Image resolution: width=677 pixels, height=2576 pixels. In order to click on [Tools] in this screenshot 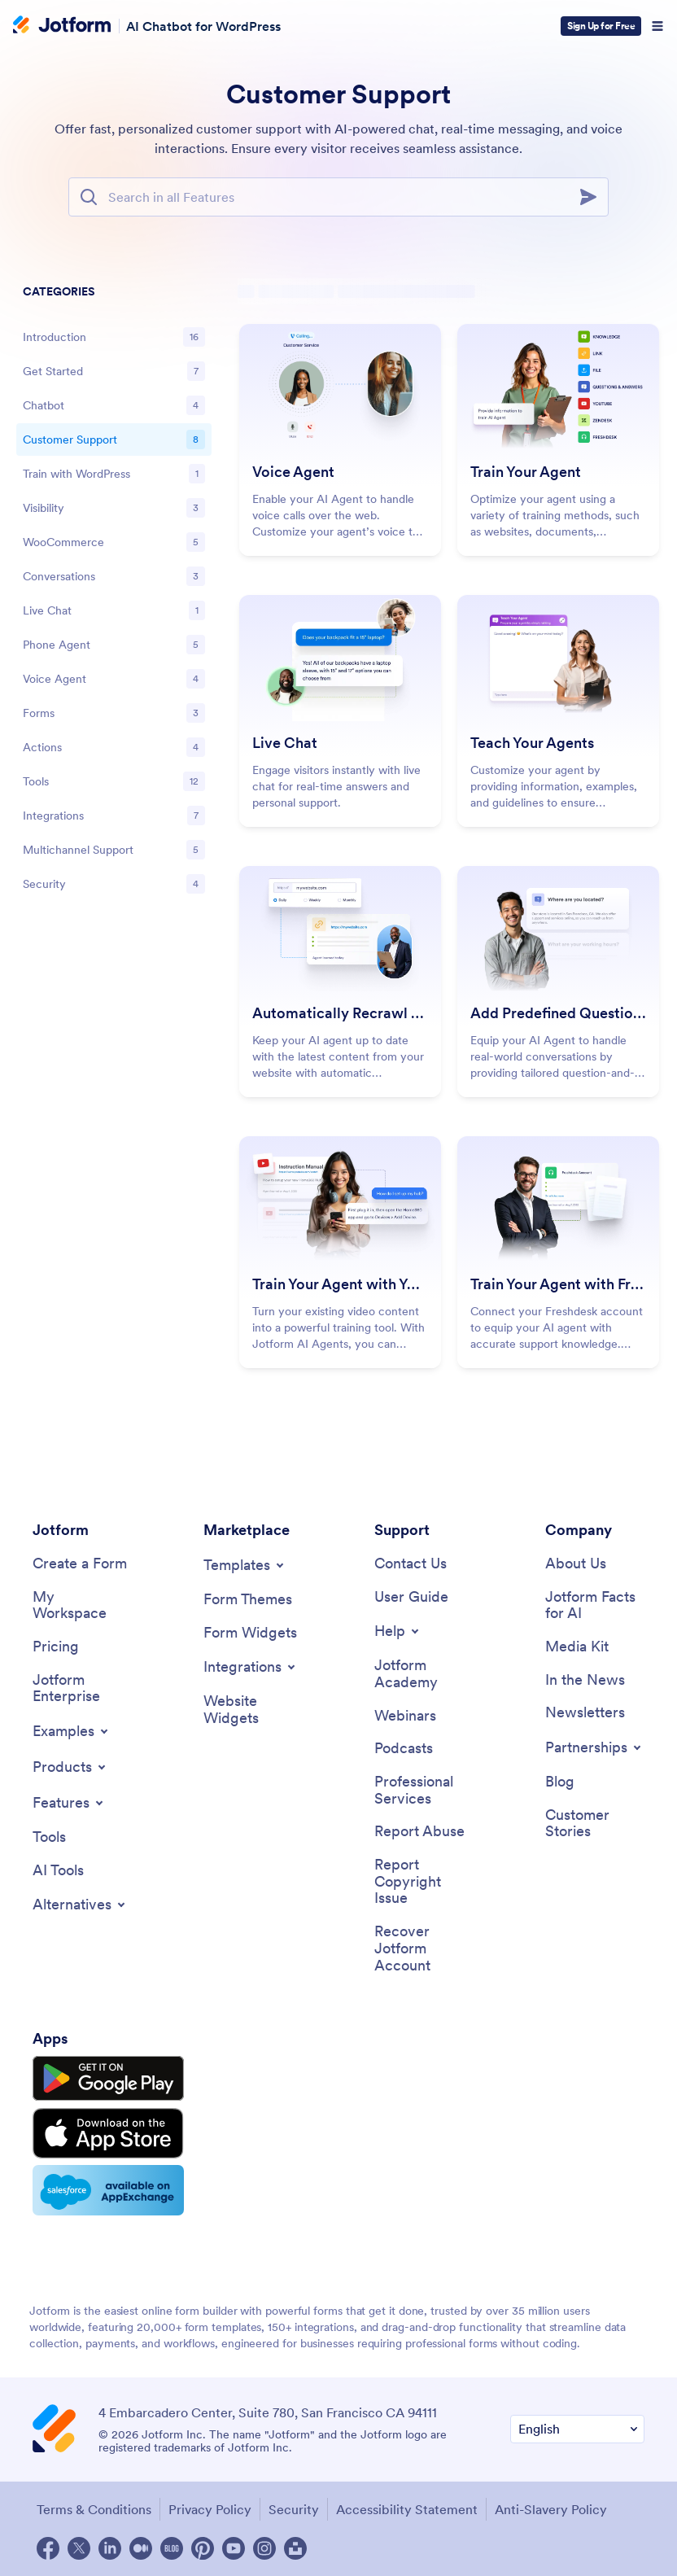, I will do `click(49, 1837)`.